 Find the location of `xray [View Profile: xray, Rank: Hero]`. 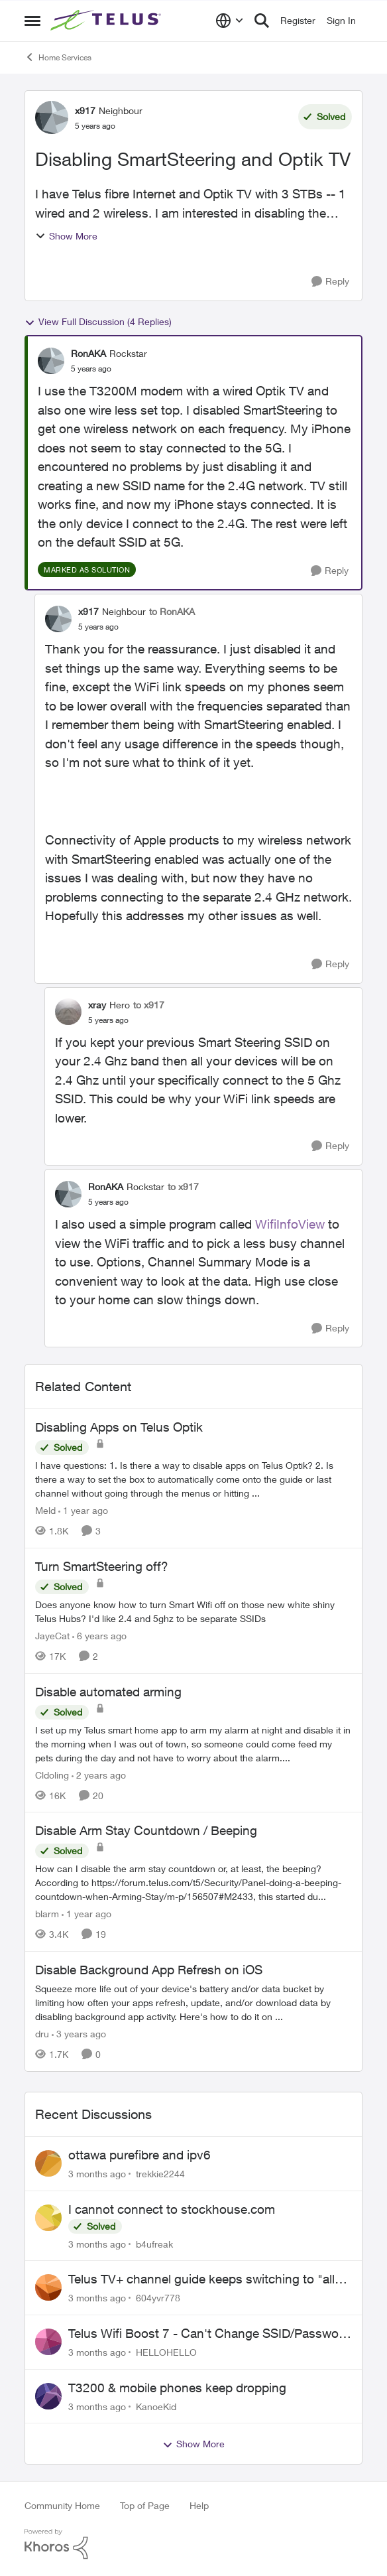

xray [View Profile: xray, Rank: Hero] is located at coordinates (97, 1004).